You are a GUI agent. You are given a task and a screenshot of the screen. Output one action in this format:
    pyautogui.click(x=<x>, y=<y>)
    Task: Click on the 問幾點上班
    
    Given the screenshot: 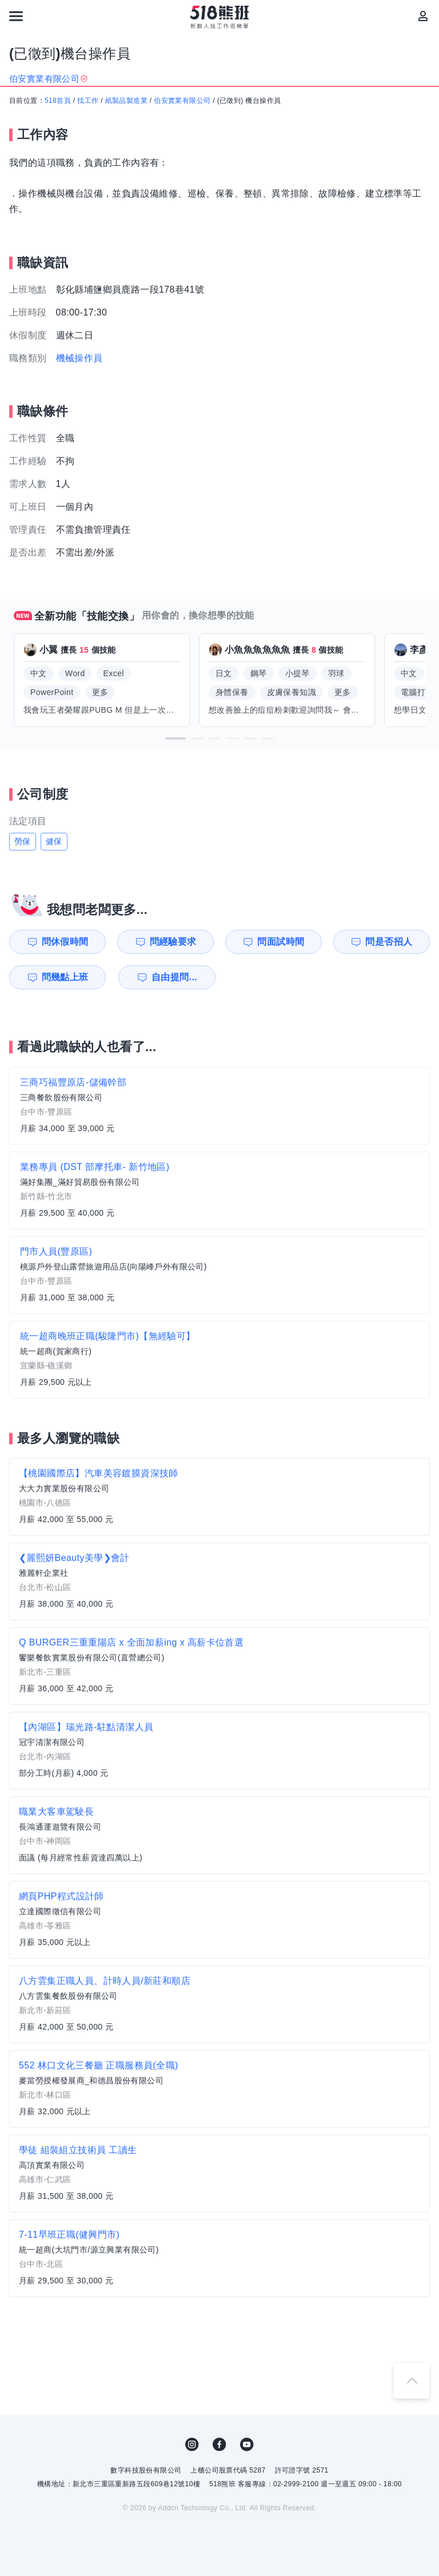 What is the action you would take?
    pyautogui.click(x=65, y=977)
    